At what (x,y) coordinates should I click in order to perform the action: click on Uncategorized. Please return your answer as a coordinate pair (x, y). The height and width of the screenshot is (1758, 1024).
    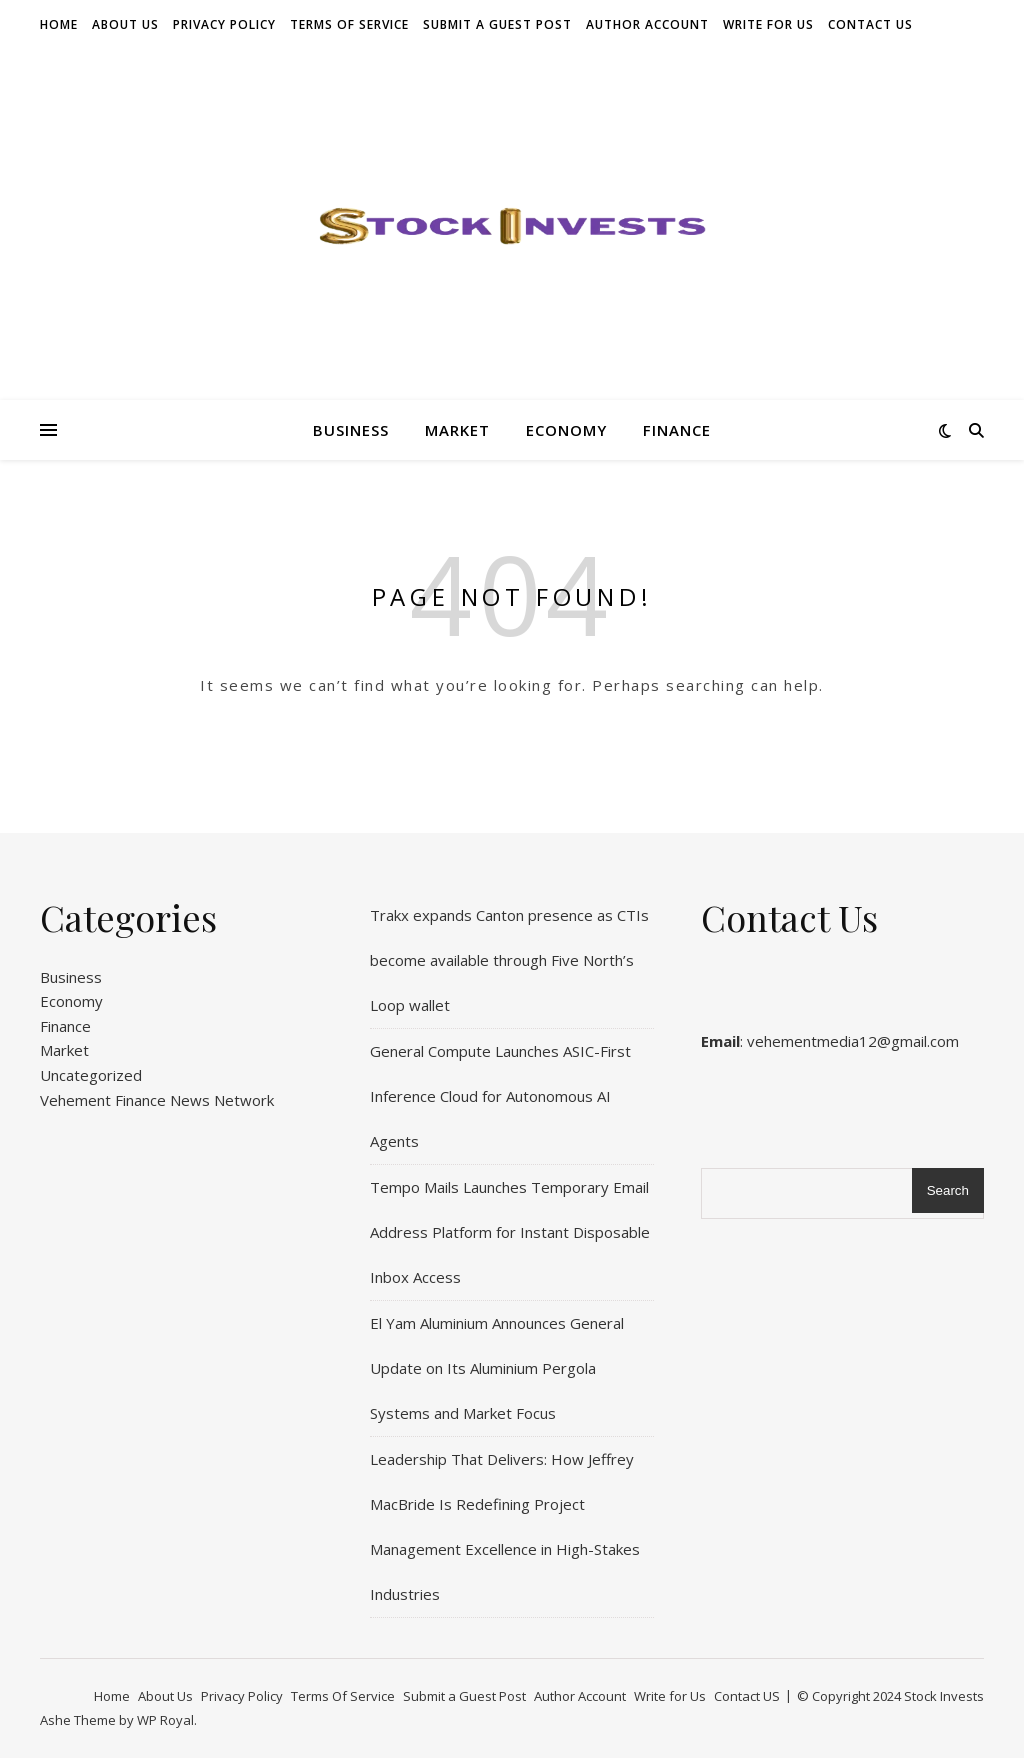
    Looking at the image, I should click on (91, 1075).